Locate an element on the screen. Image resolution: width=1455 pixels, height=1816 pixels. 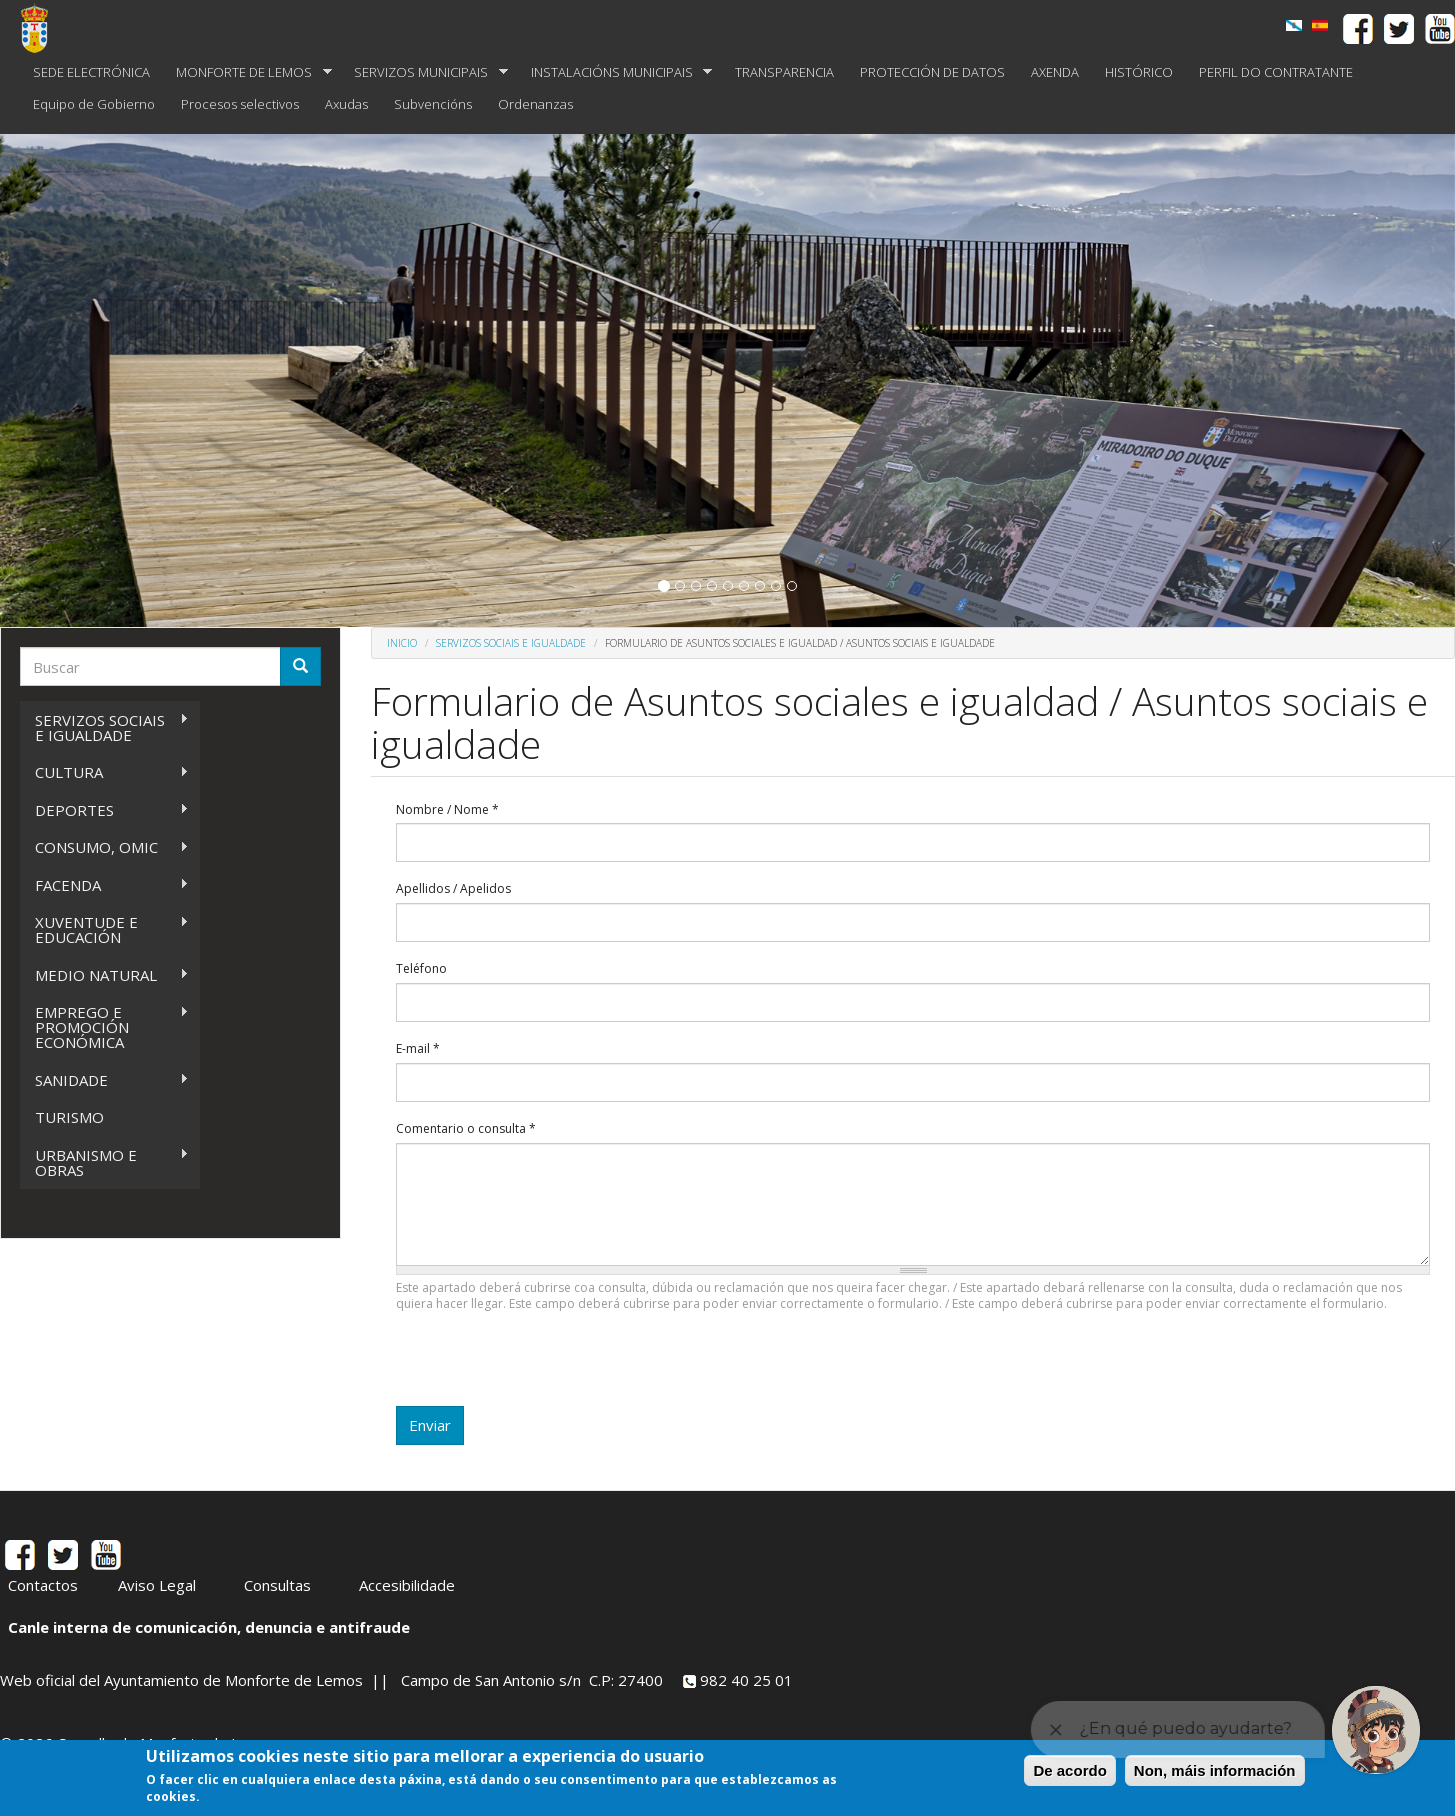
SERVIZOS SOCIAIS E IGUALDADE is located at coordinates (104, 727).